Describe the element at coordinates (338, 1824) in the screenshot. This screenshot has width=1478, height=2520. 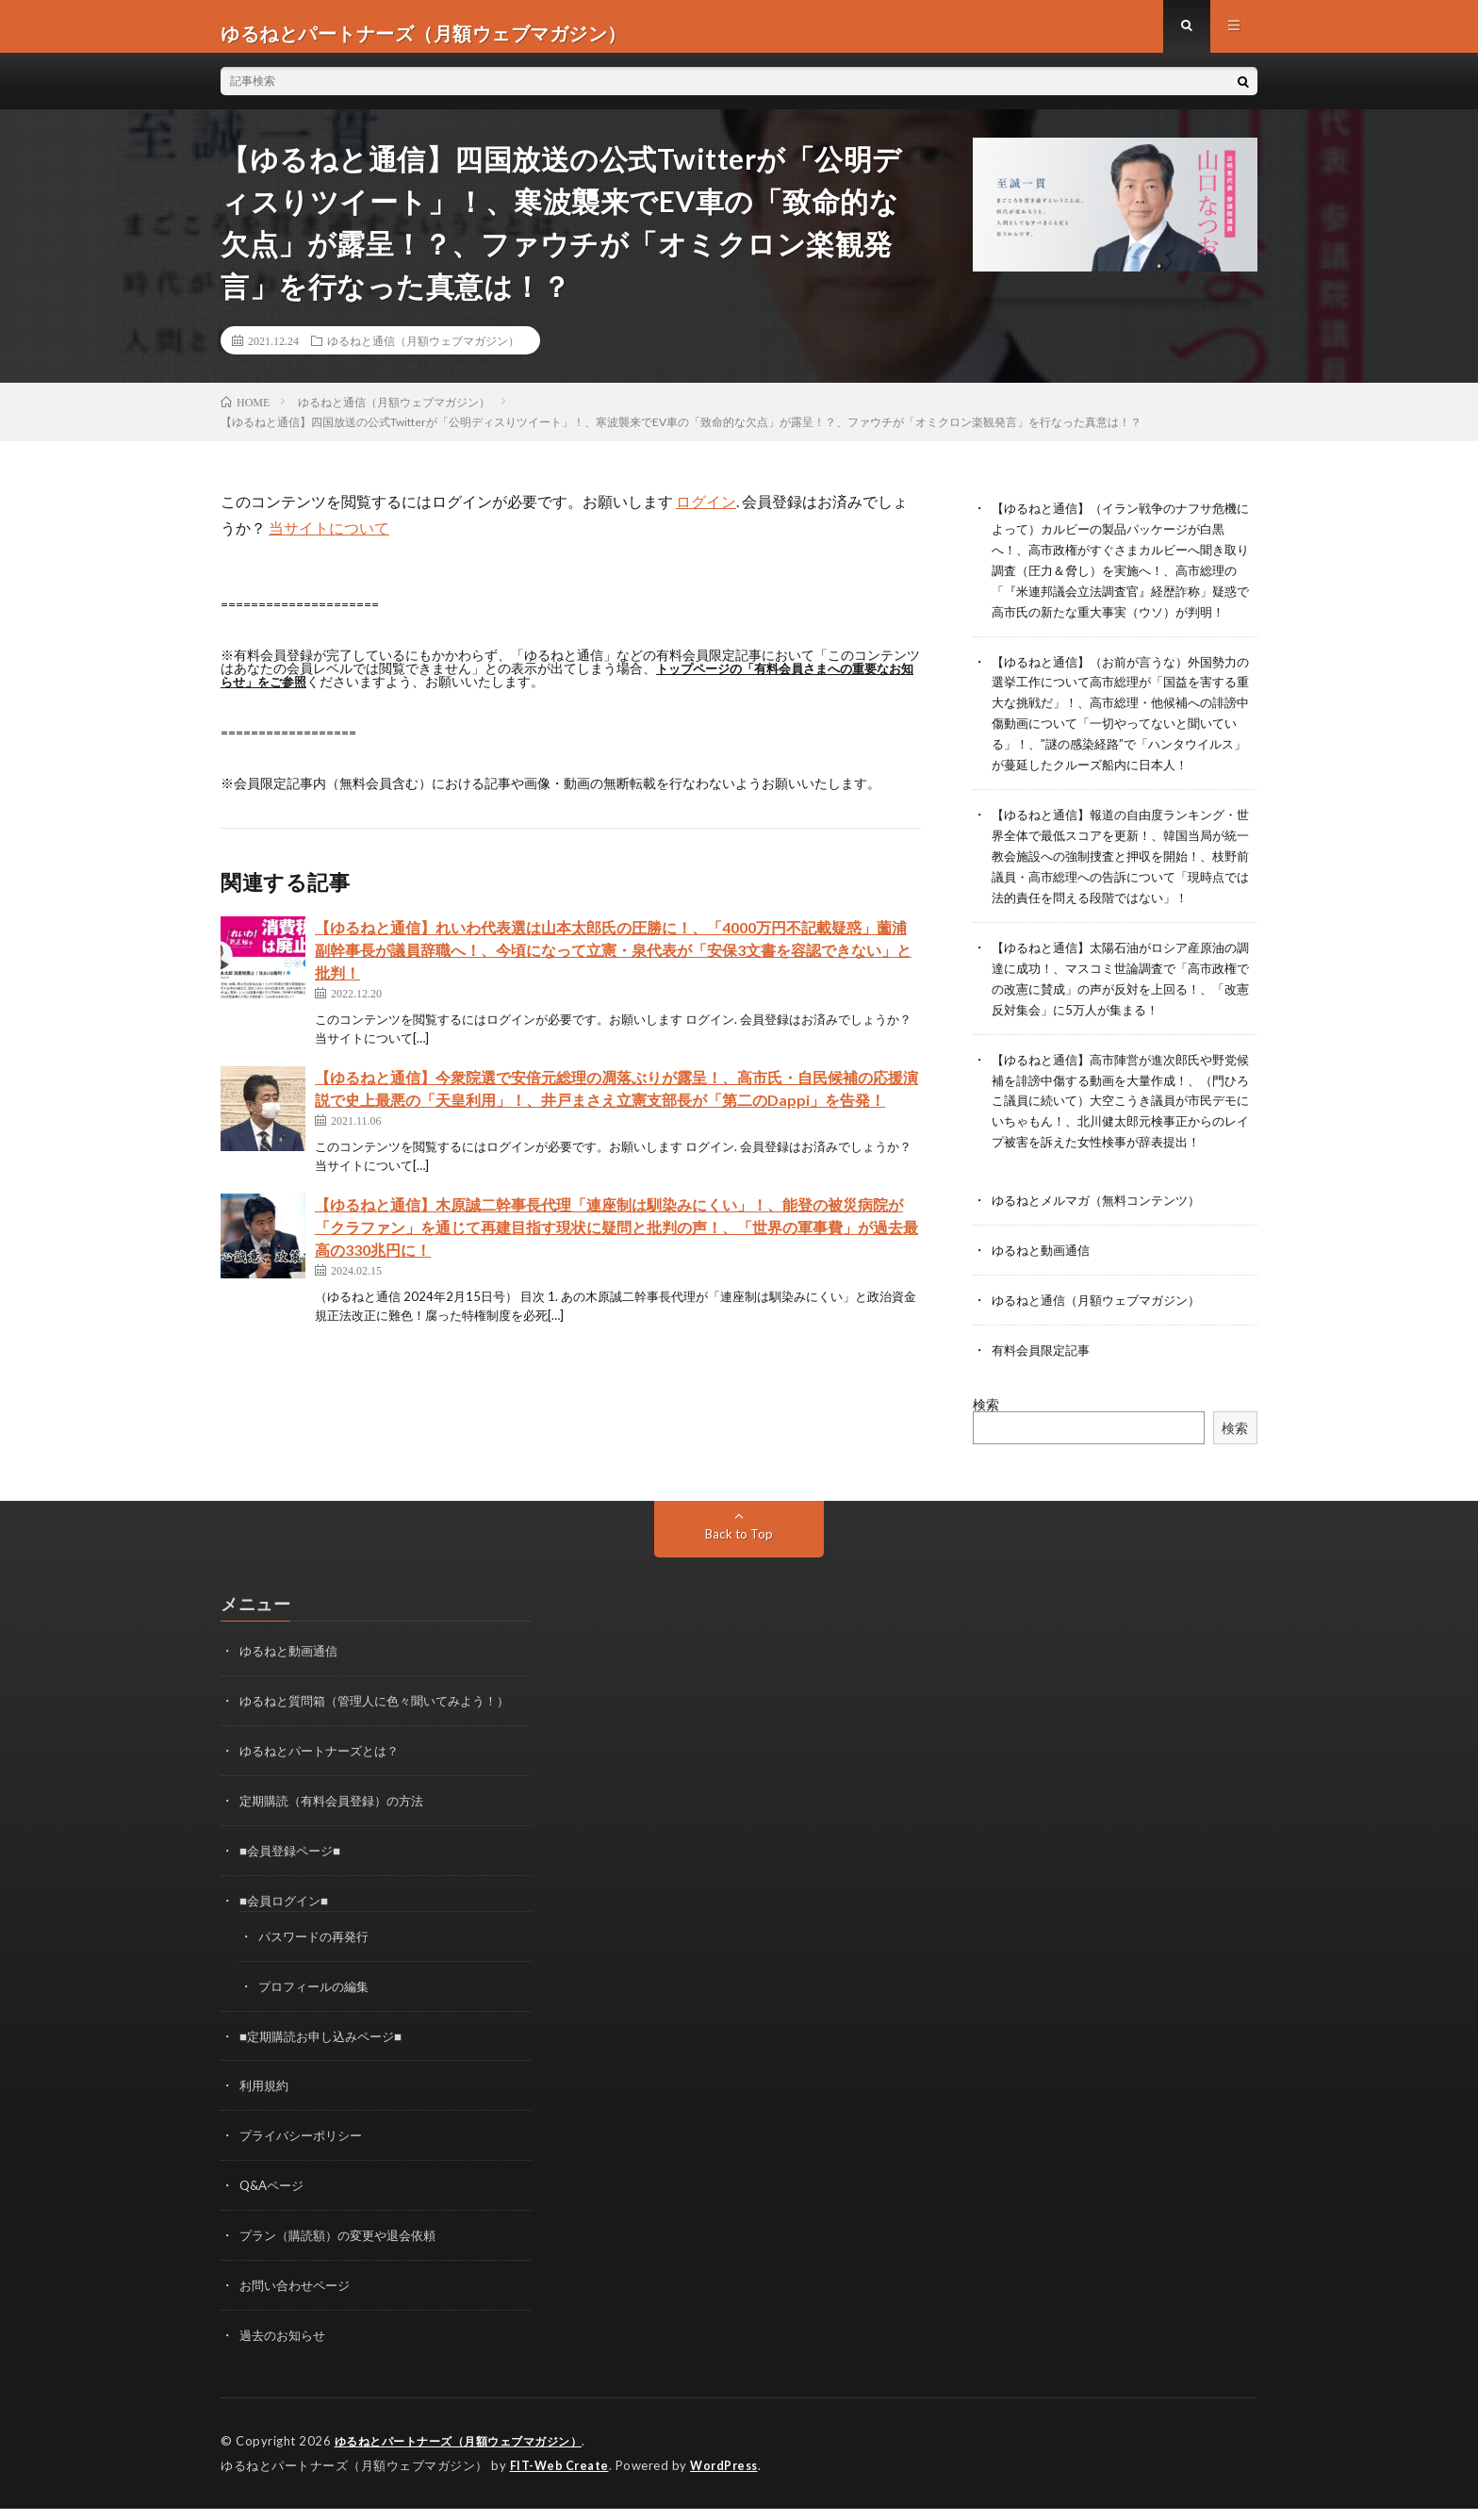
I see `定期購読（有料会員登録）の方法` at that location.